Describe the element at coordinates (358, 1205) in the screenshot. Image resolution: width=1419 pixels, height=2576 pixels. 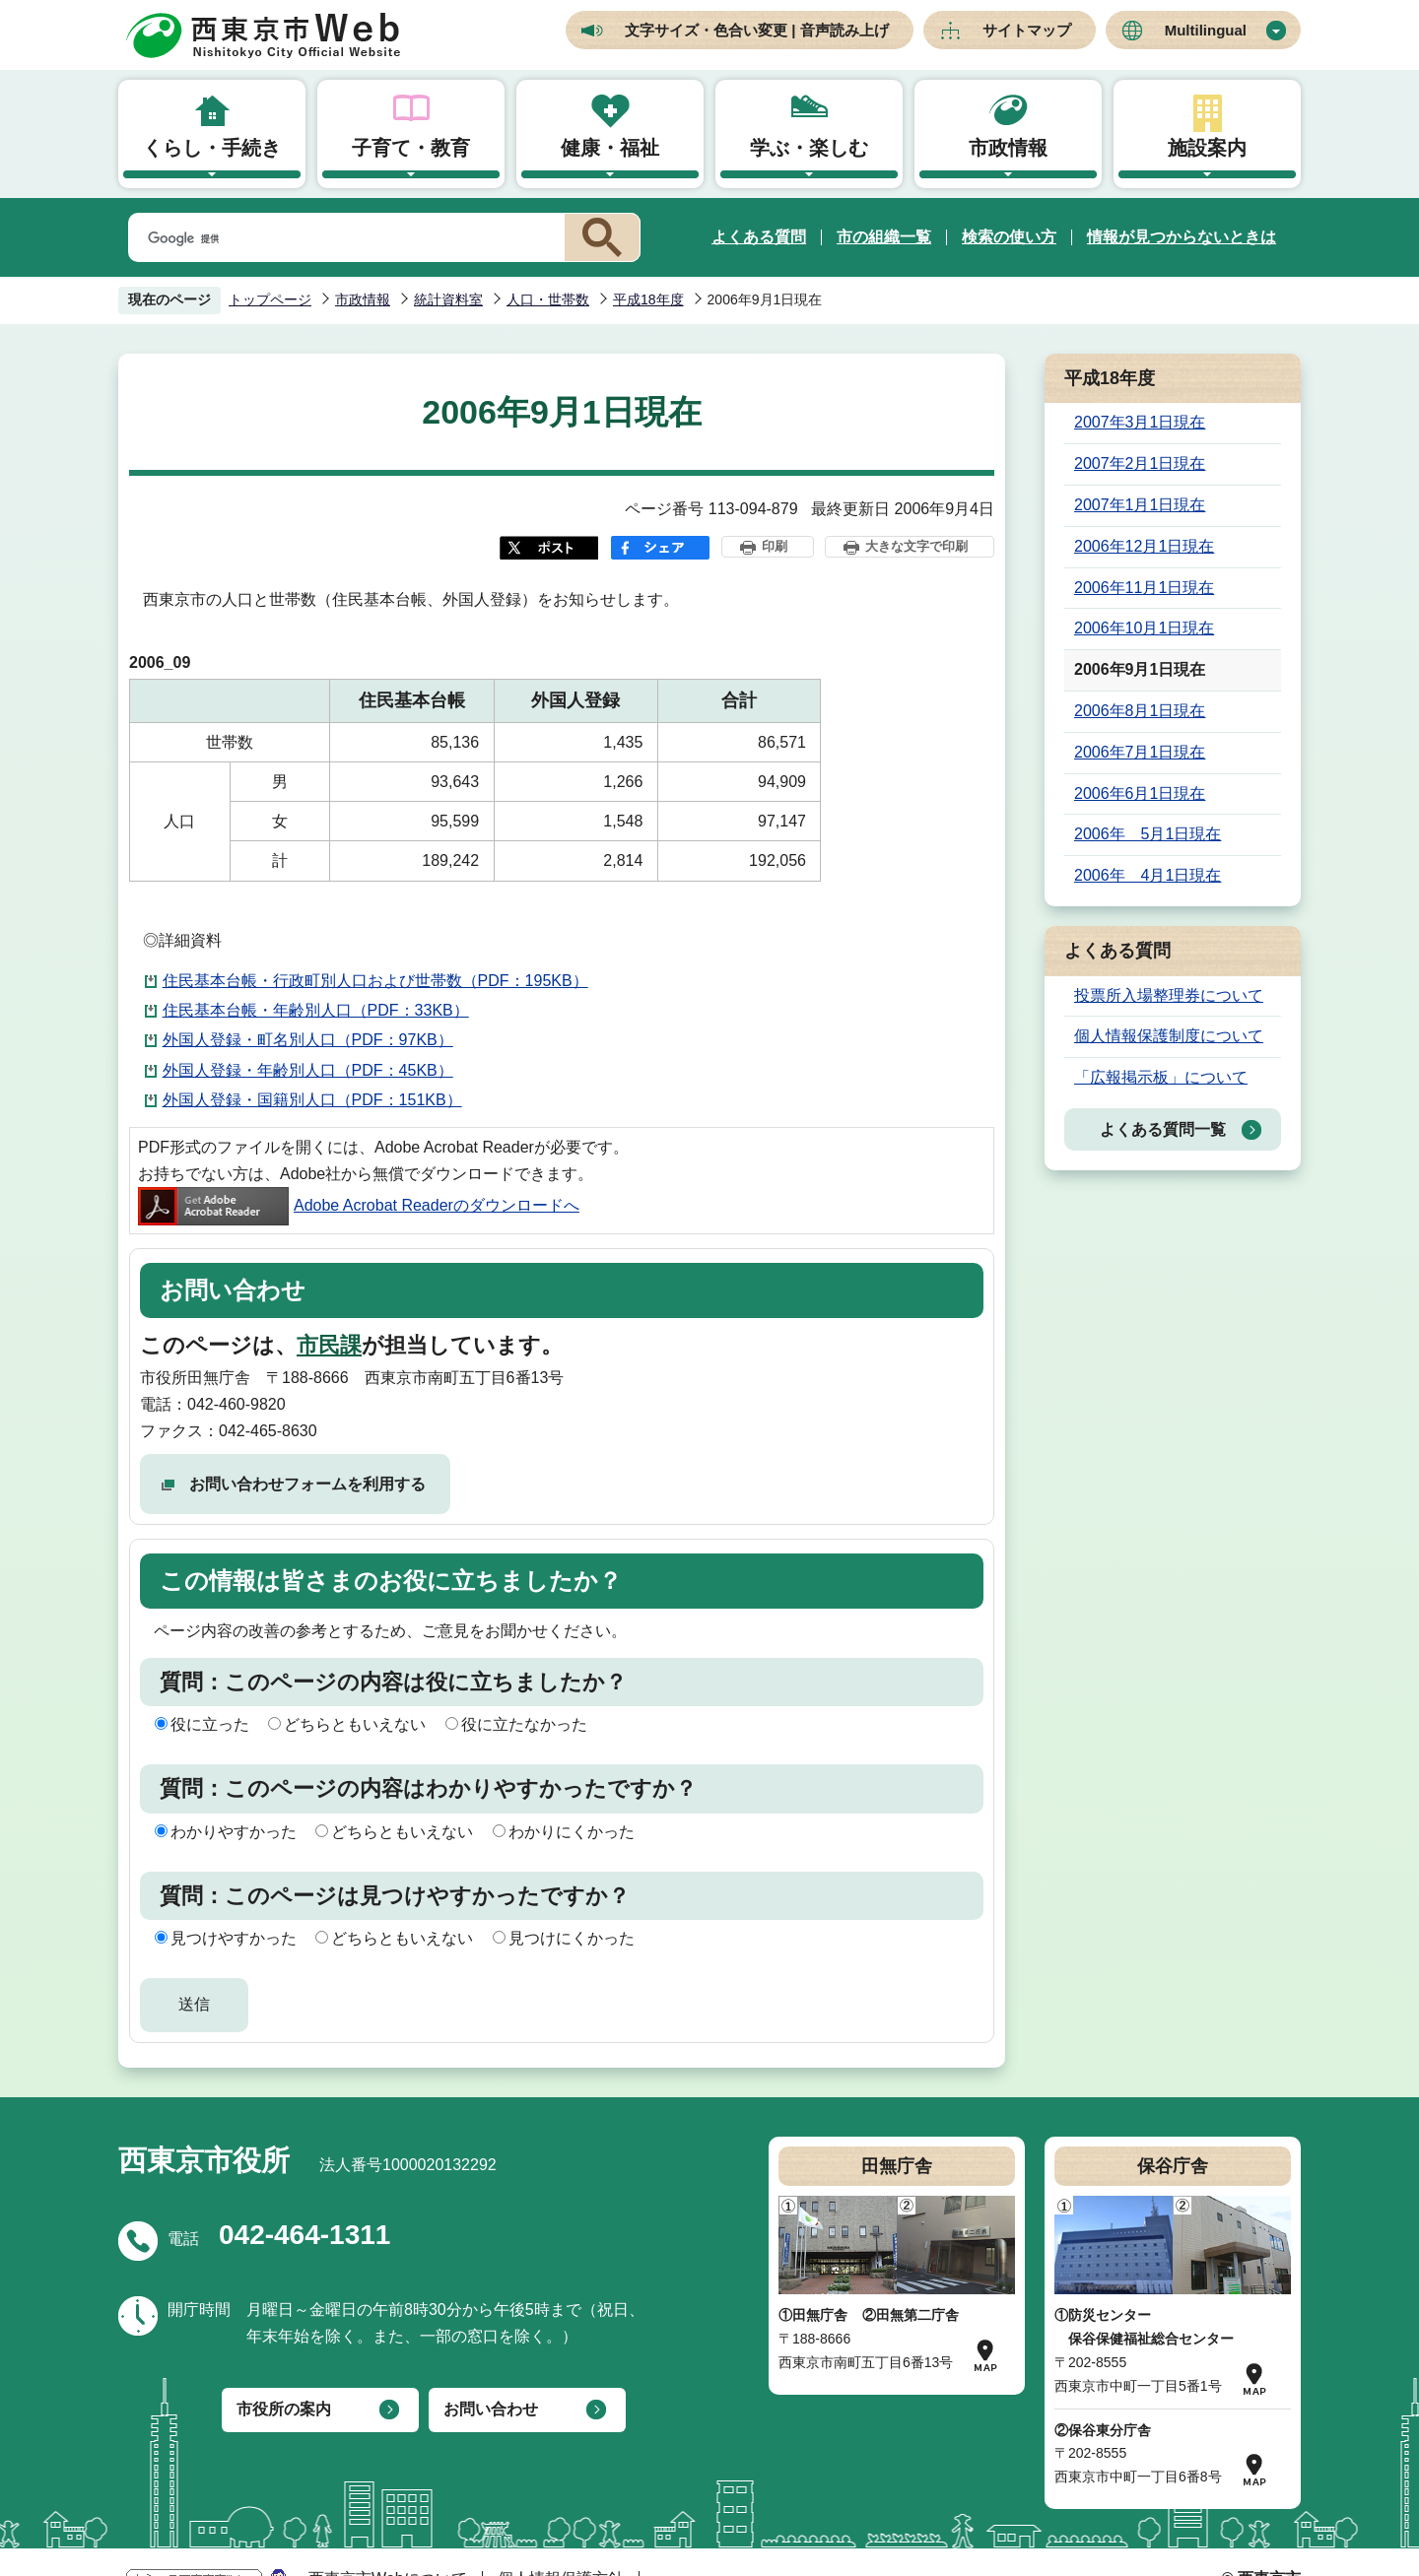
I see `Adobe Acrobat Readerのダウンロードへ` at that location.